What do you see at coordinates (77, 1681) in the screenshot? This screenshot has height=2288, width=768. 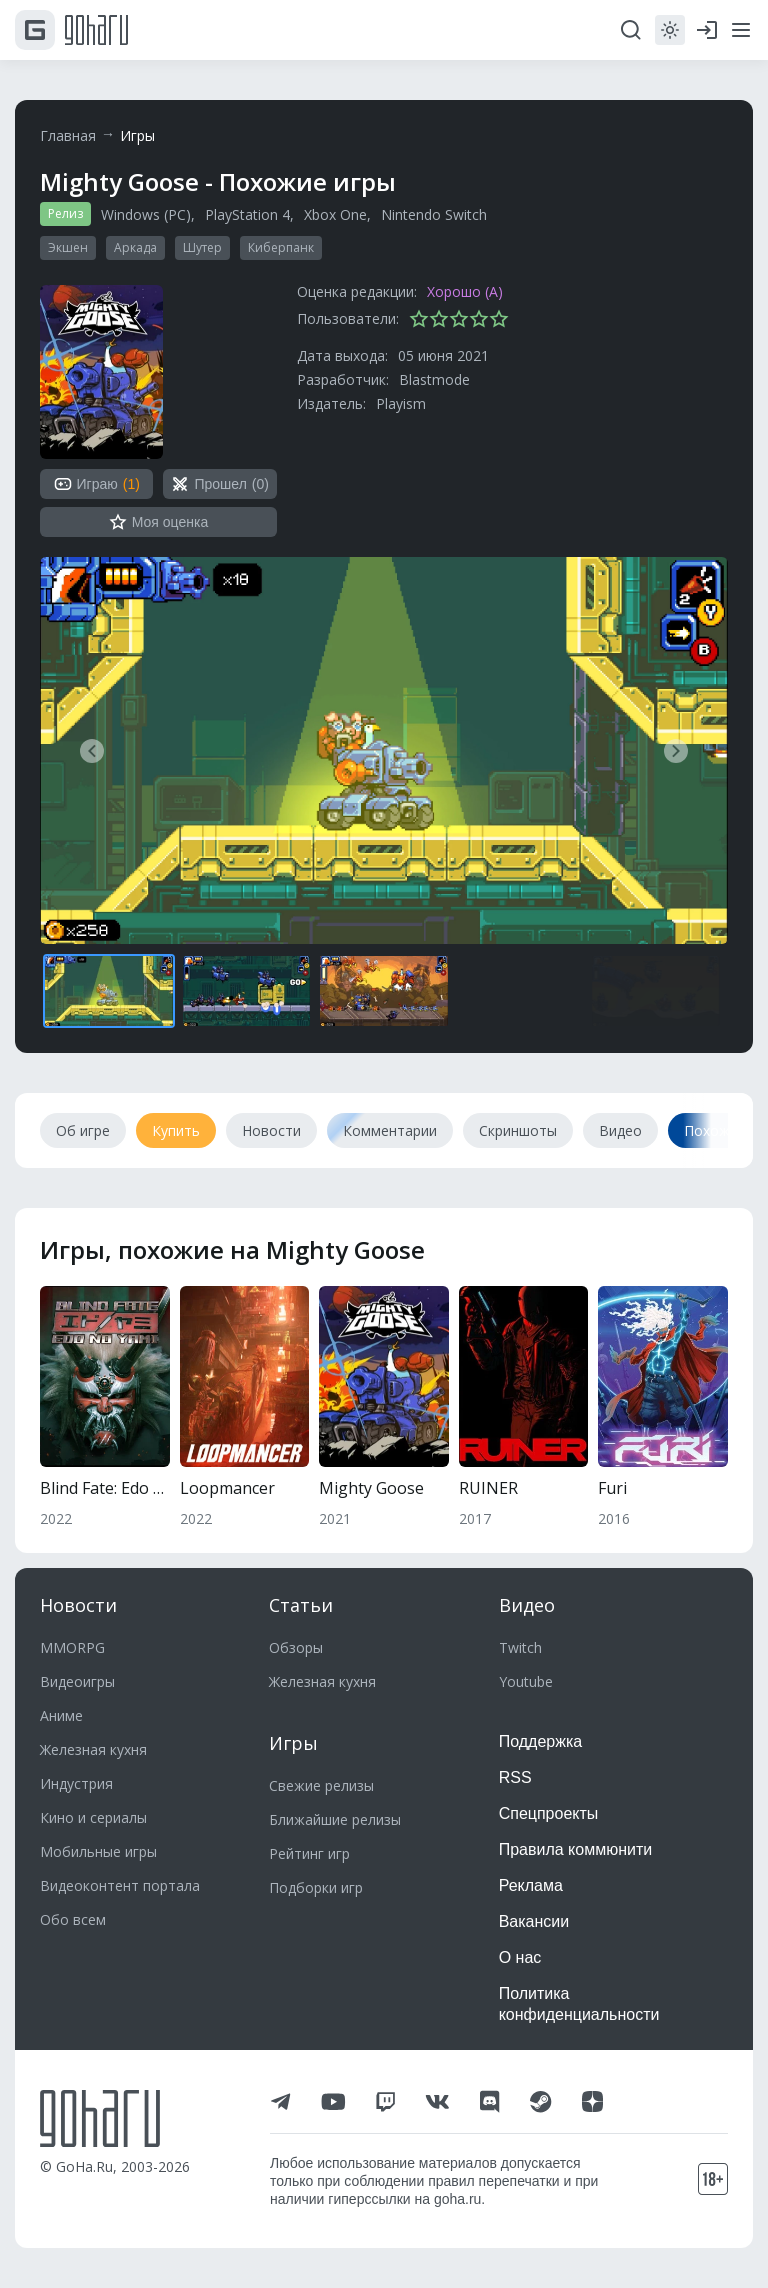 I see `Видеоигры` at bounding box center [77, 1681].